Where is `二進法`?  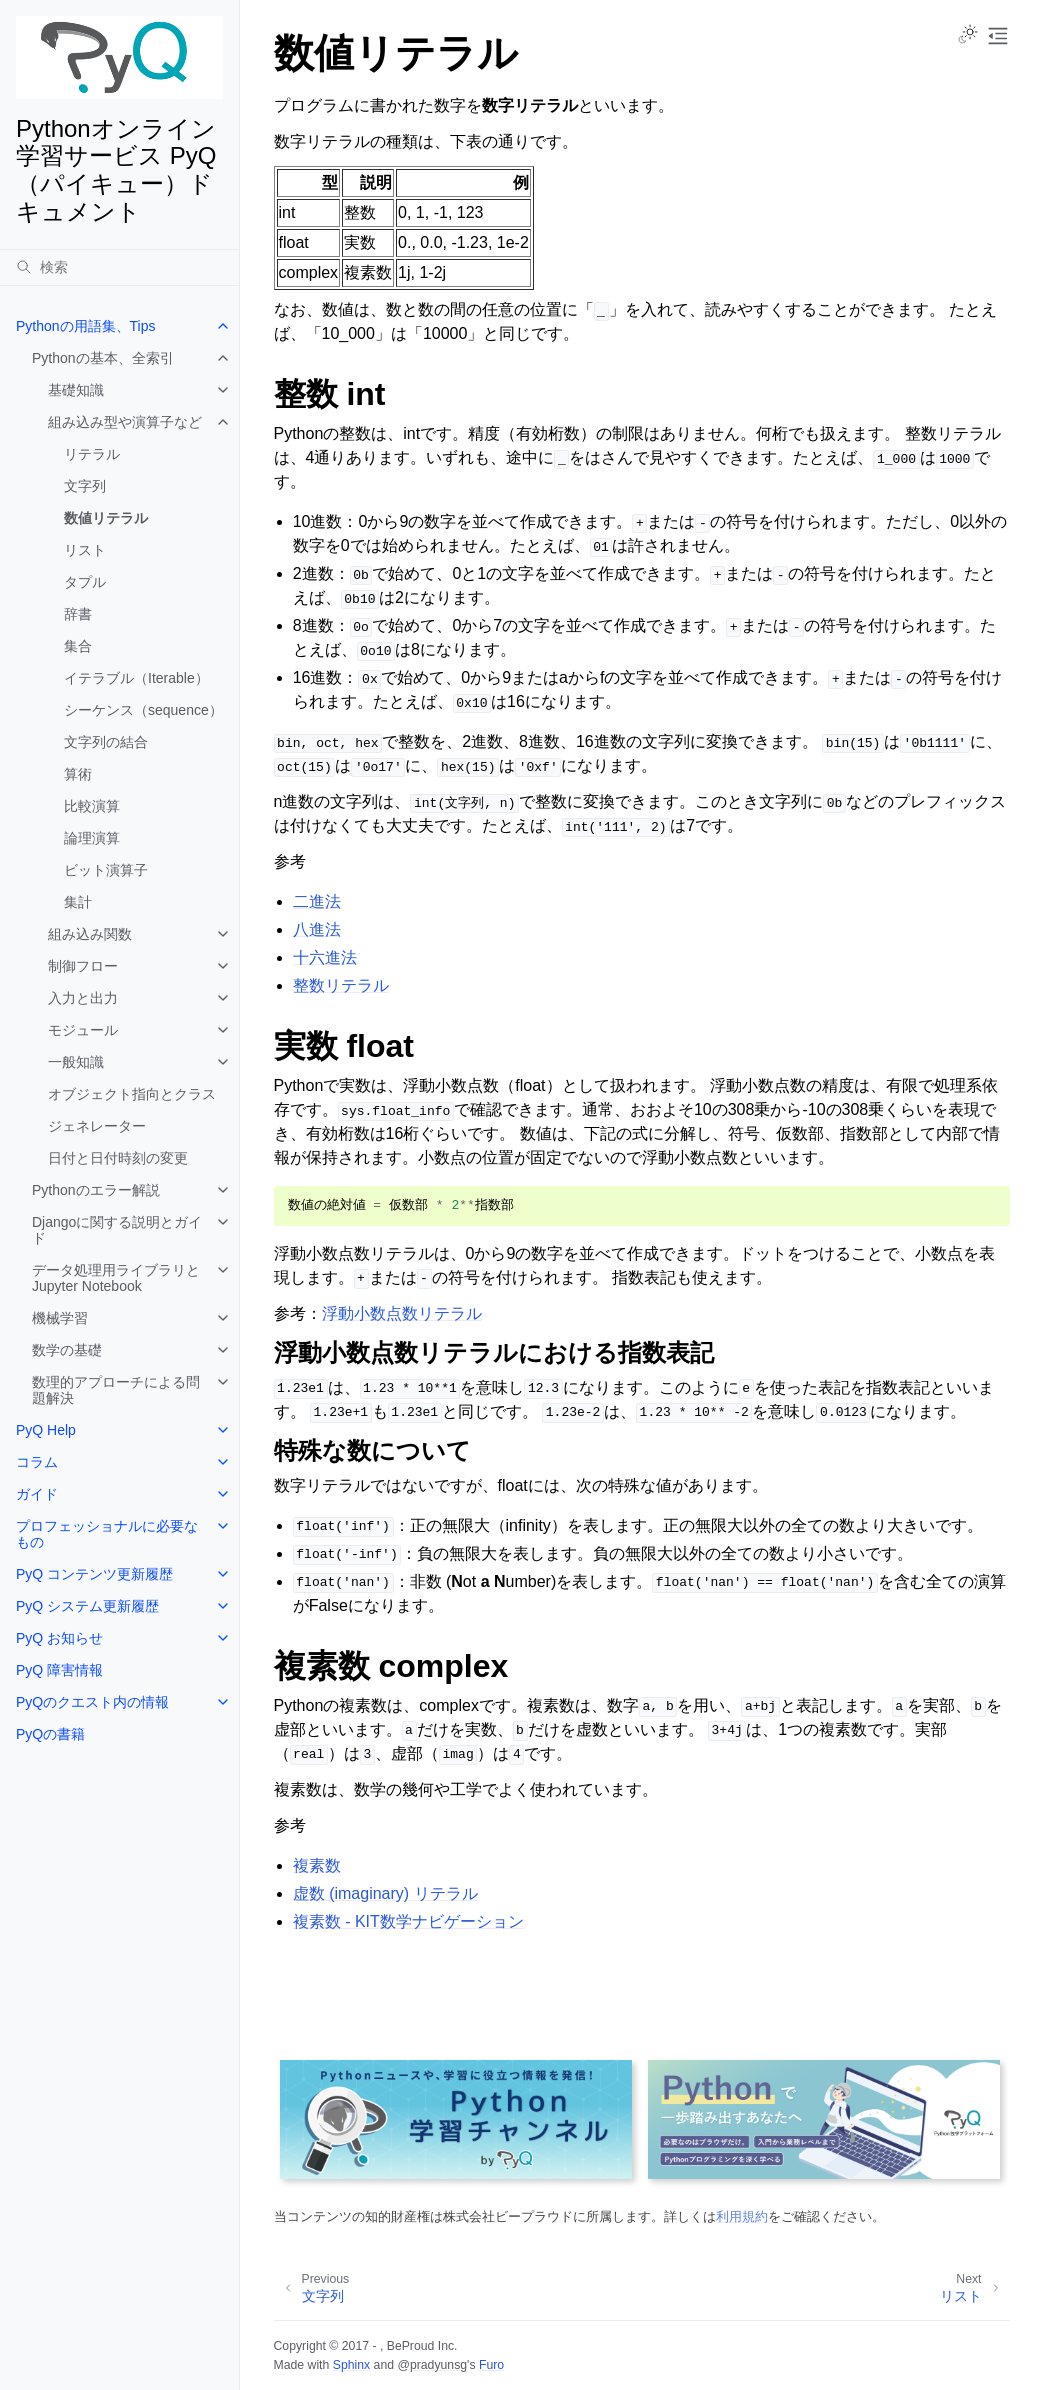
二進法 is located at coordinates (317, 901).